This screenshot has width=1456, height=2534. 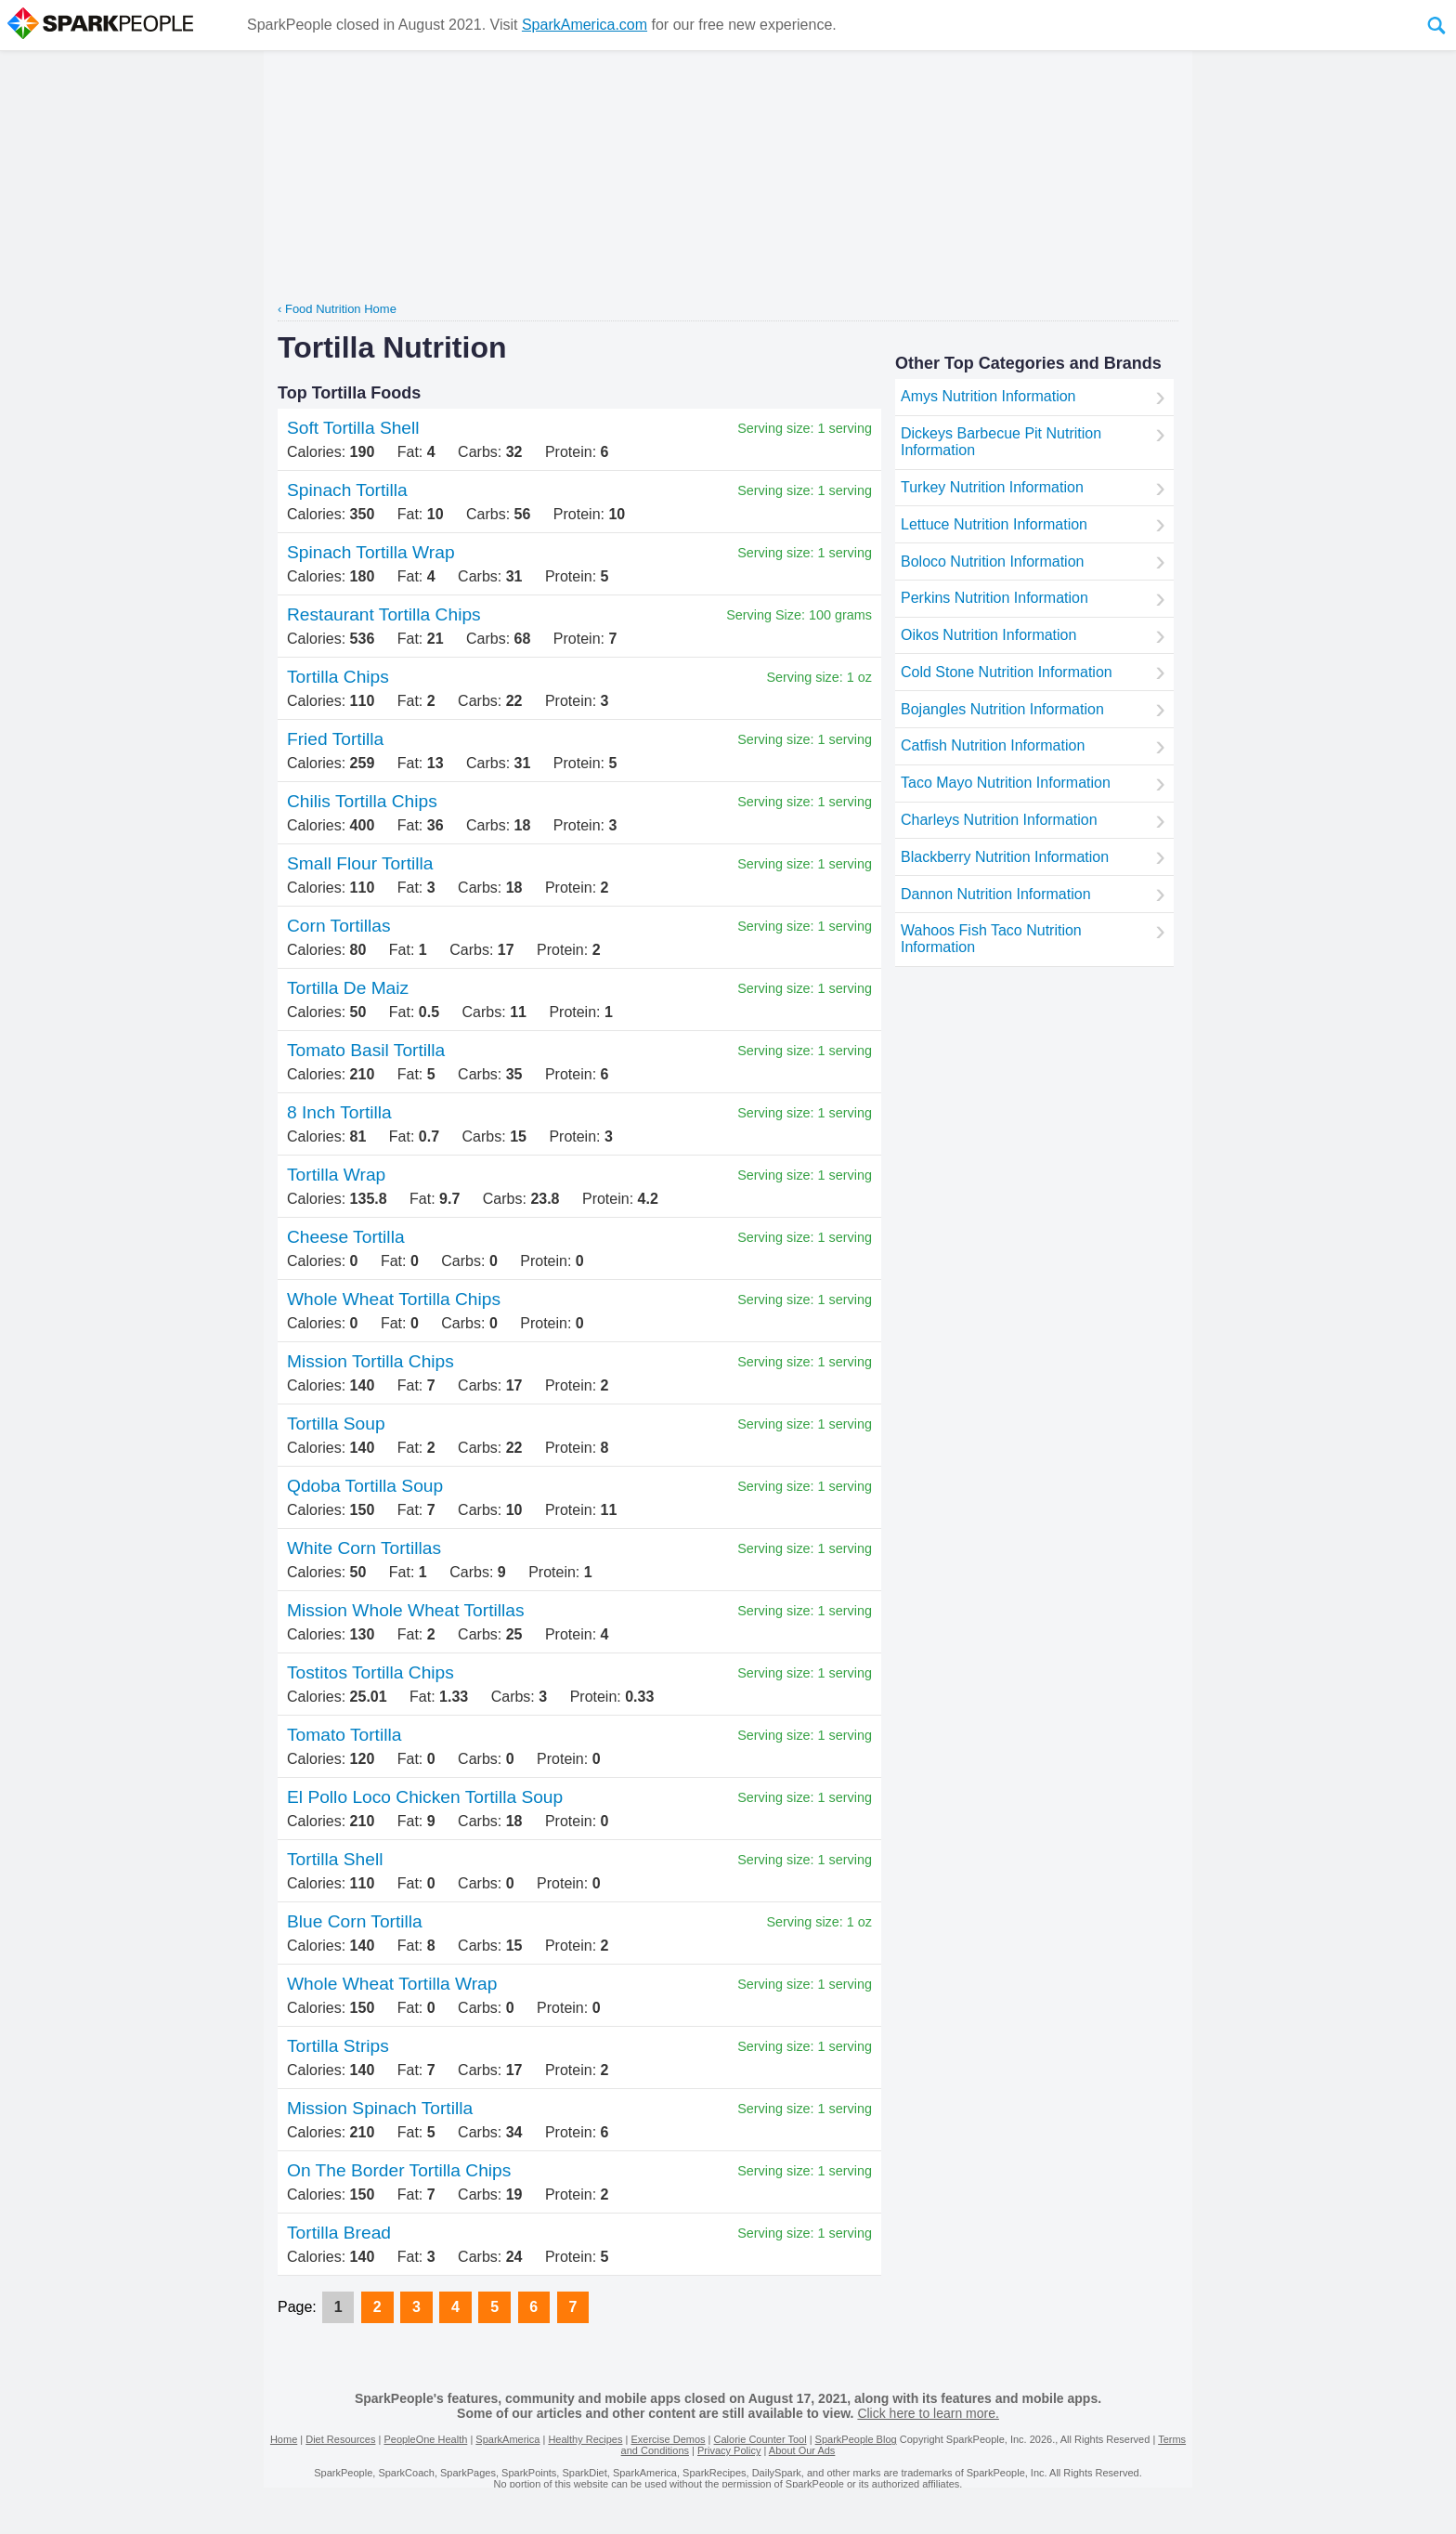 I want to click on Lettuce Nutrition Information, so click(x=994, y=524).